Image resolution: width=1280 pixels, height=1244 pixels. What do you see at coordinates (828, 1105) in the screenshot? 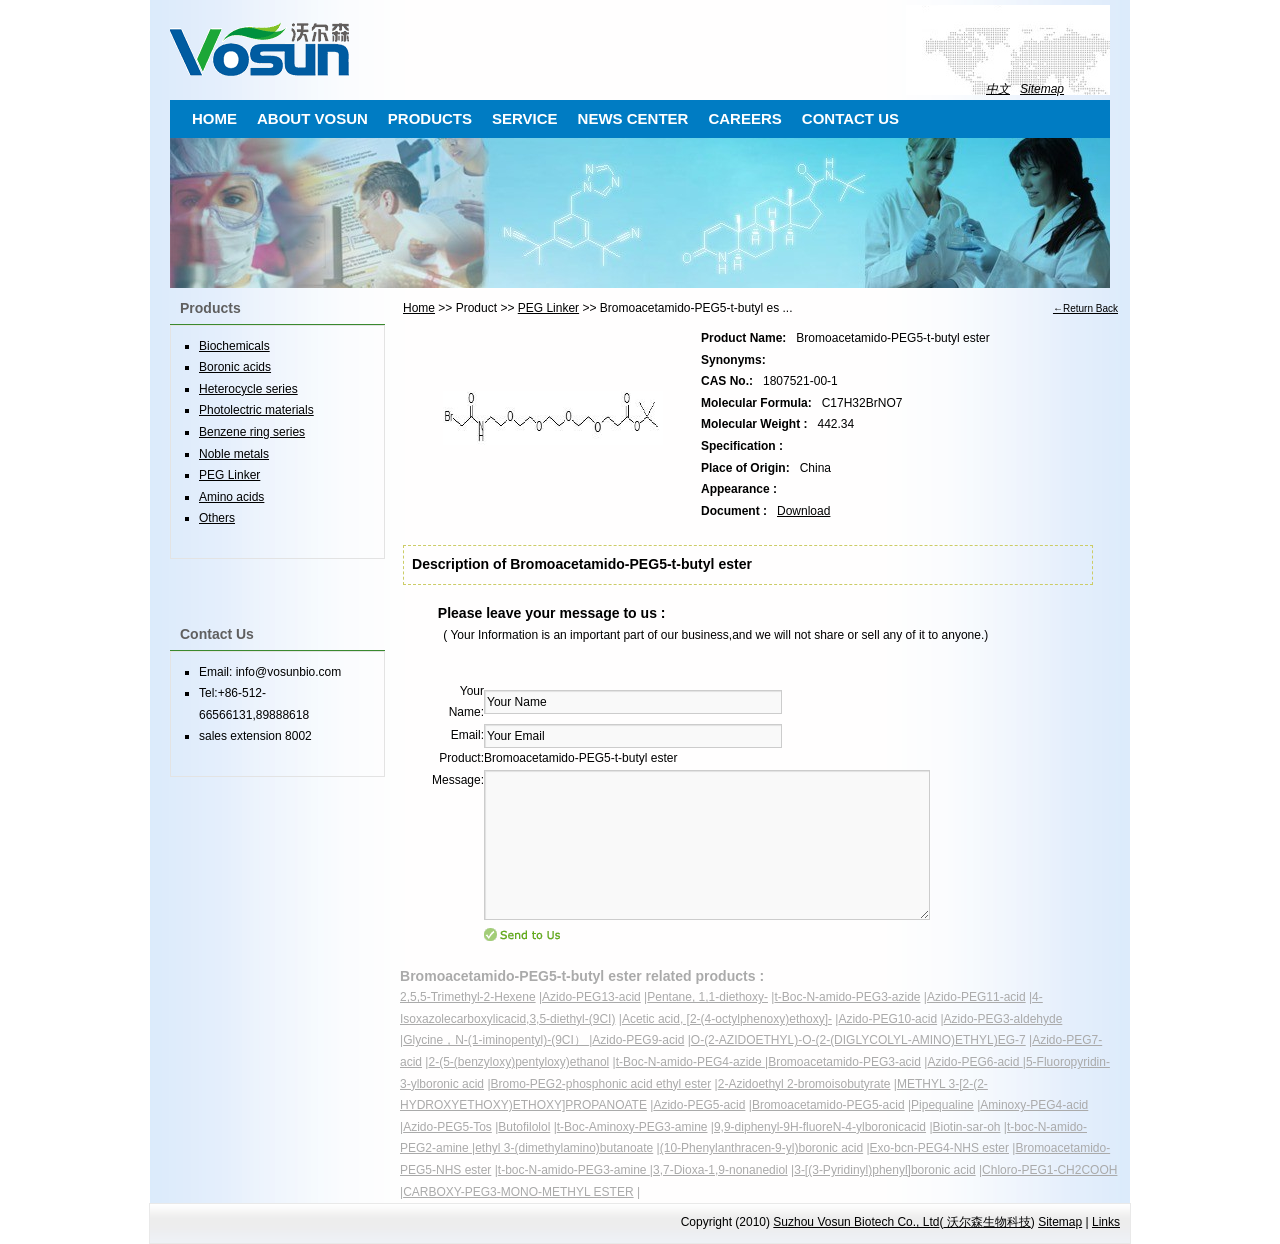
I see `Bromoacetamido-PEG5-acid` at bounding box center [828, 1105].